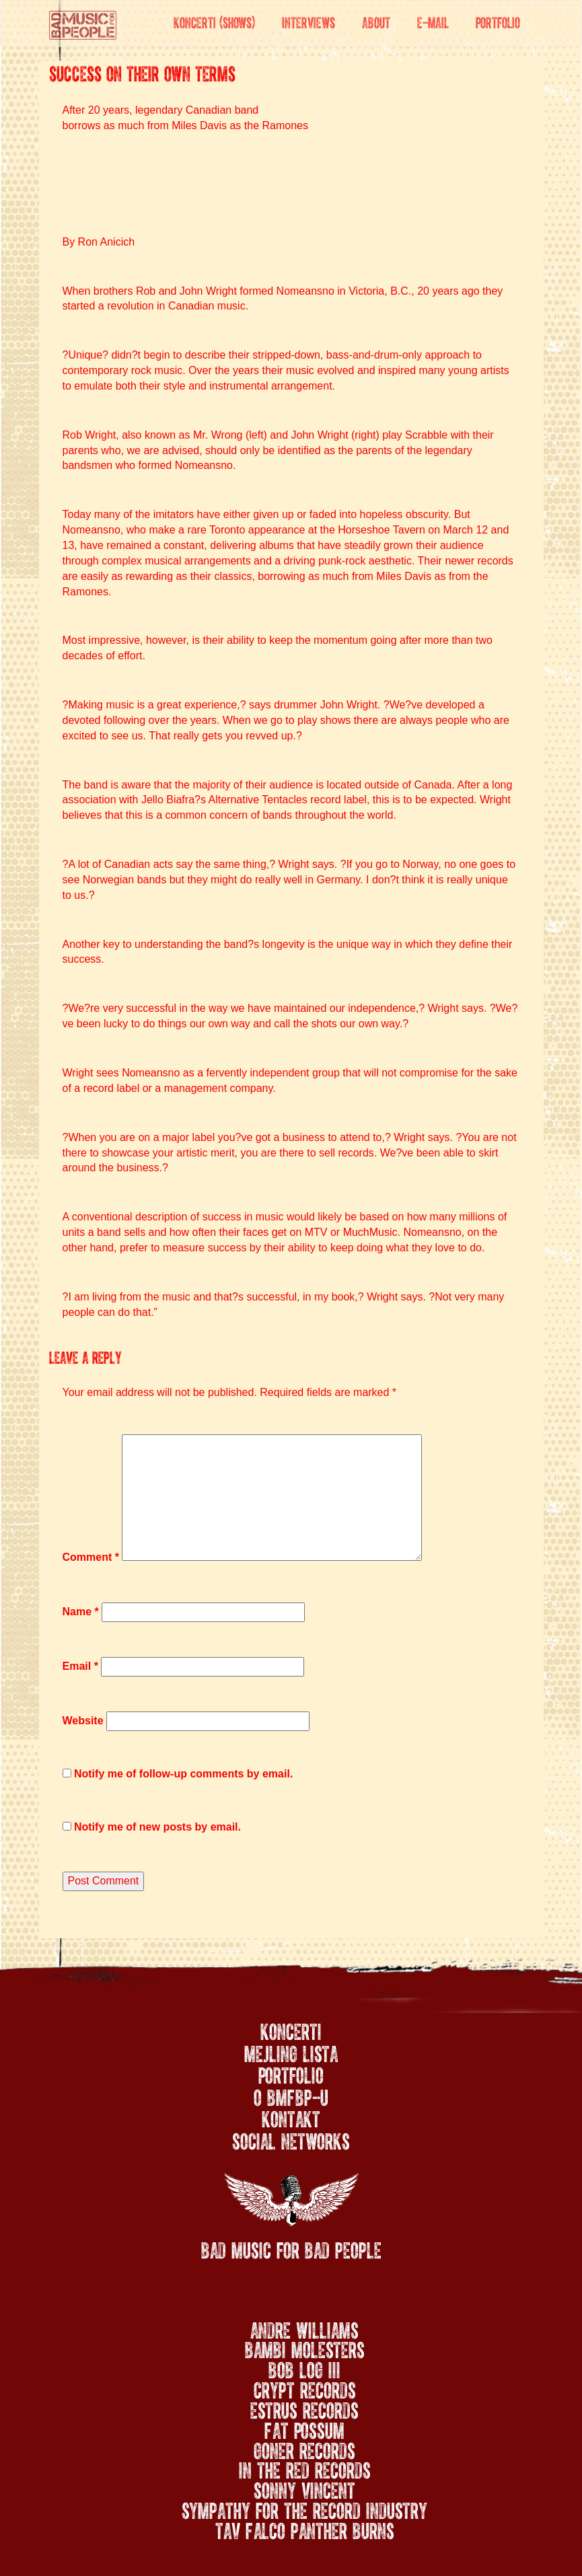  What do you see at coordinates (291, 2095) in the screenshot?
I see `O BMFBP-u` at bounding box center [291, 2095].